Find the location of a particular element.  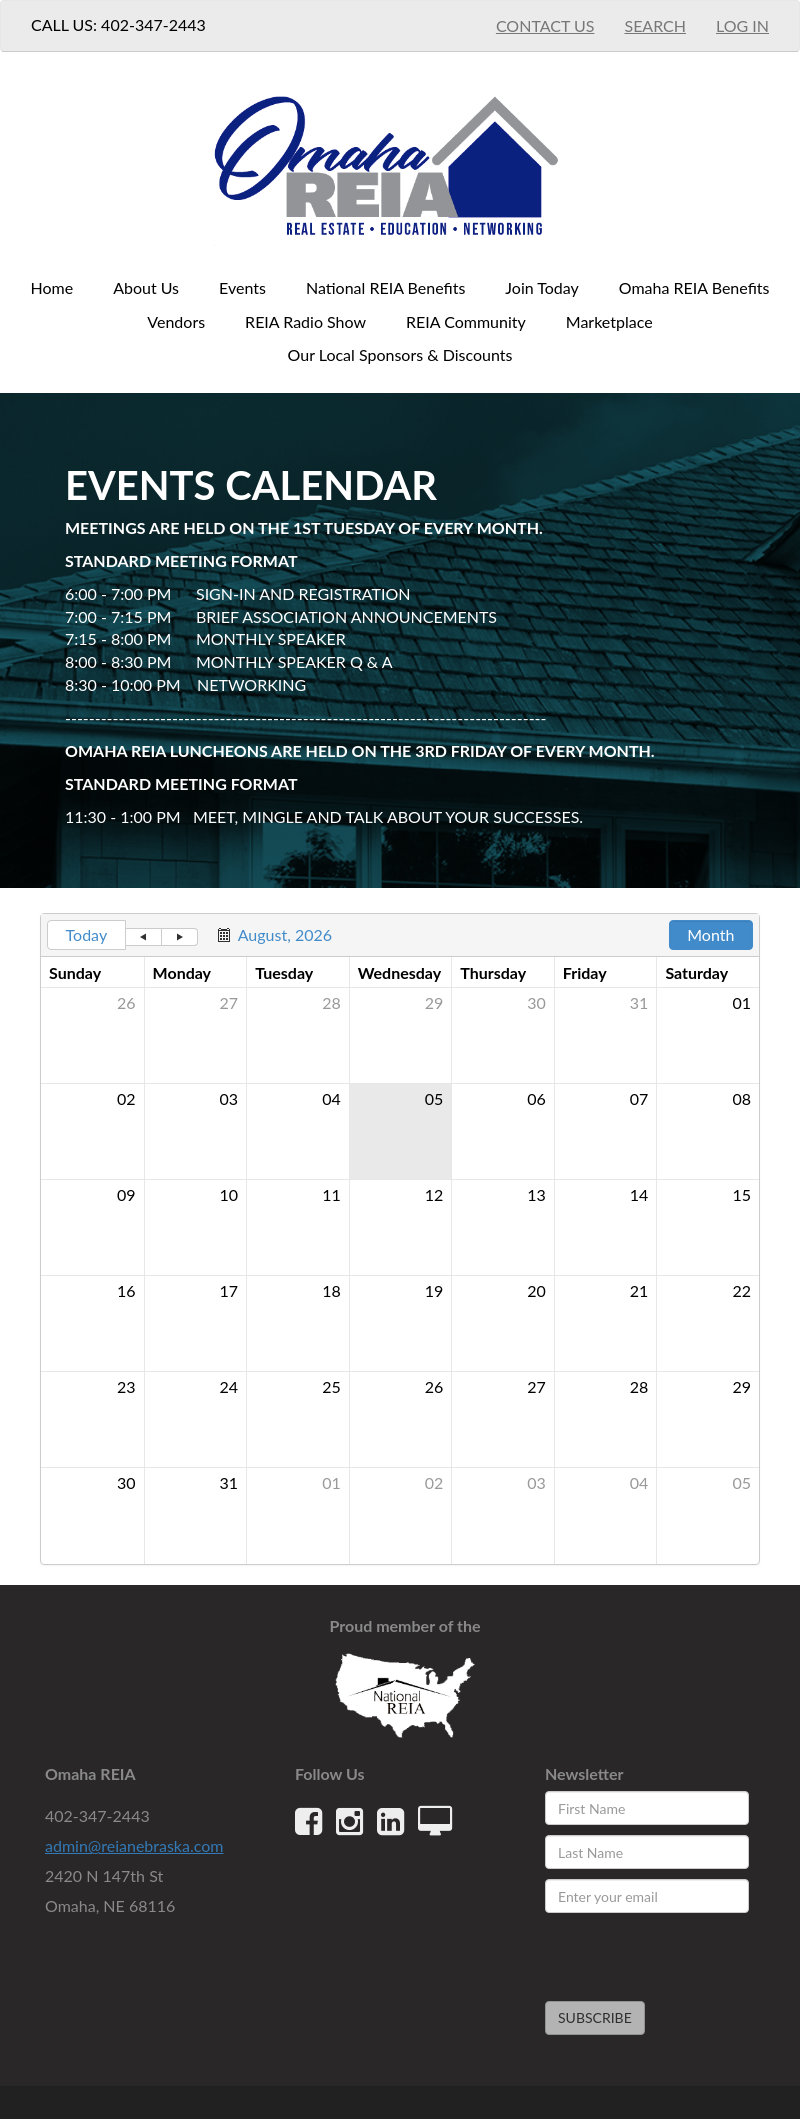

Omaha REIA Benefits is located at coordinates (694, 287).